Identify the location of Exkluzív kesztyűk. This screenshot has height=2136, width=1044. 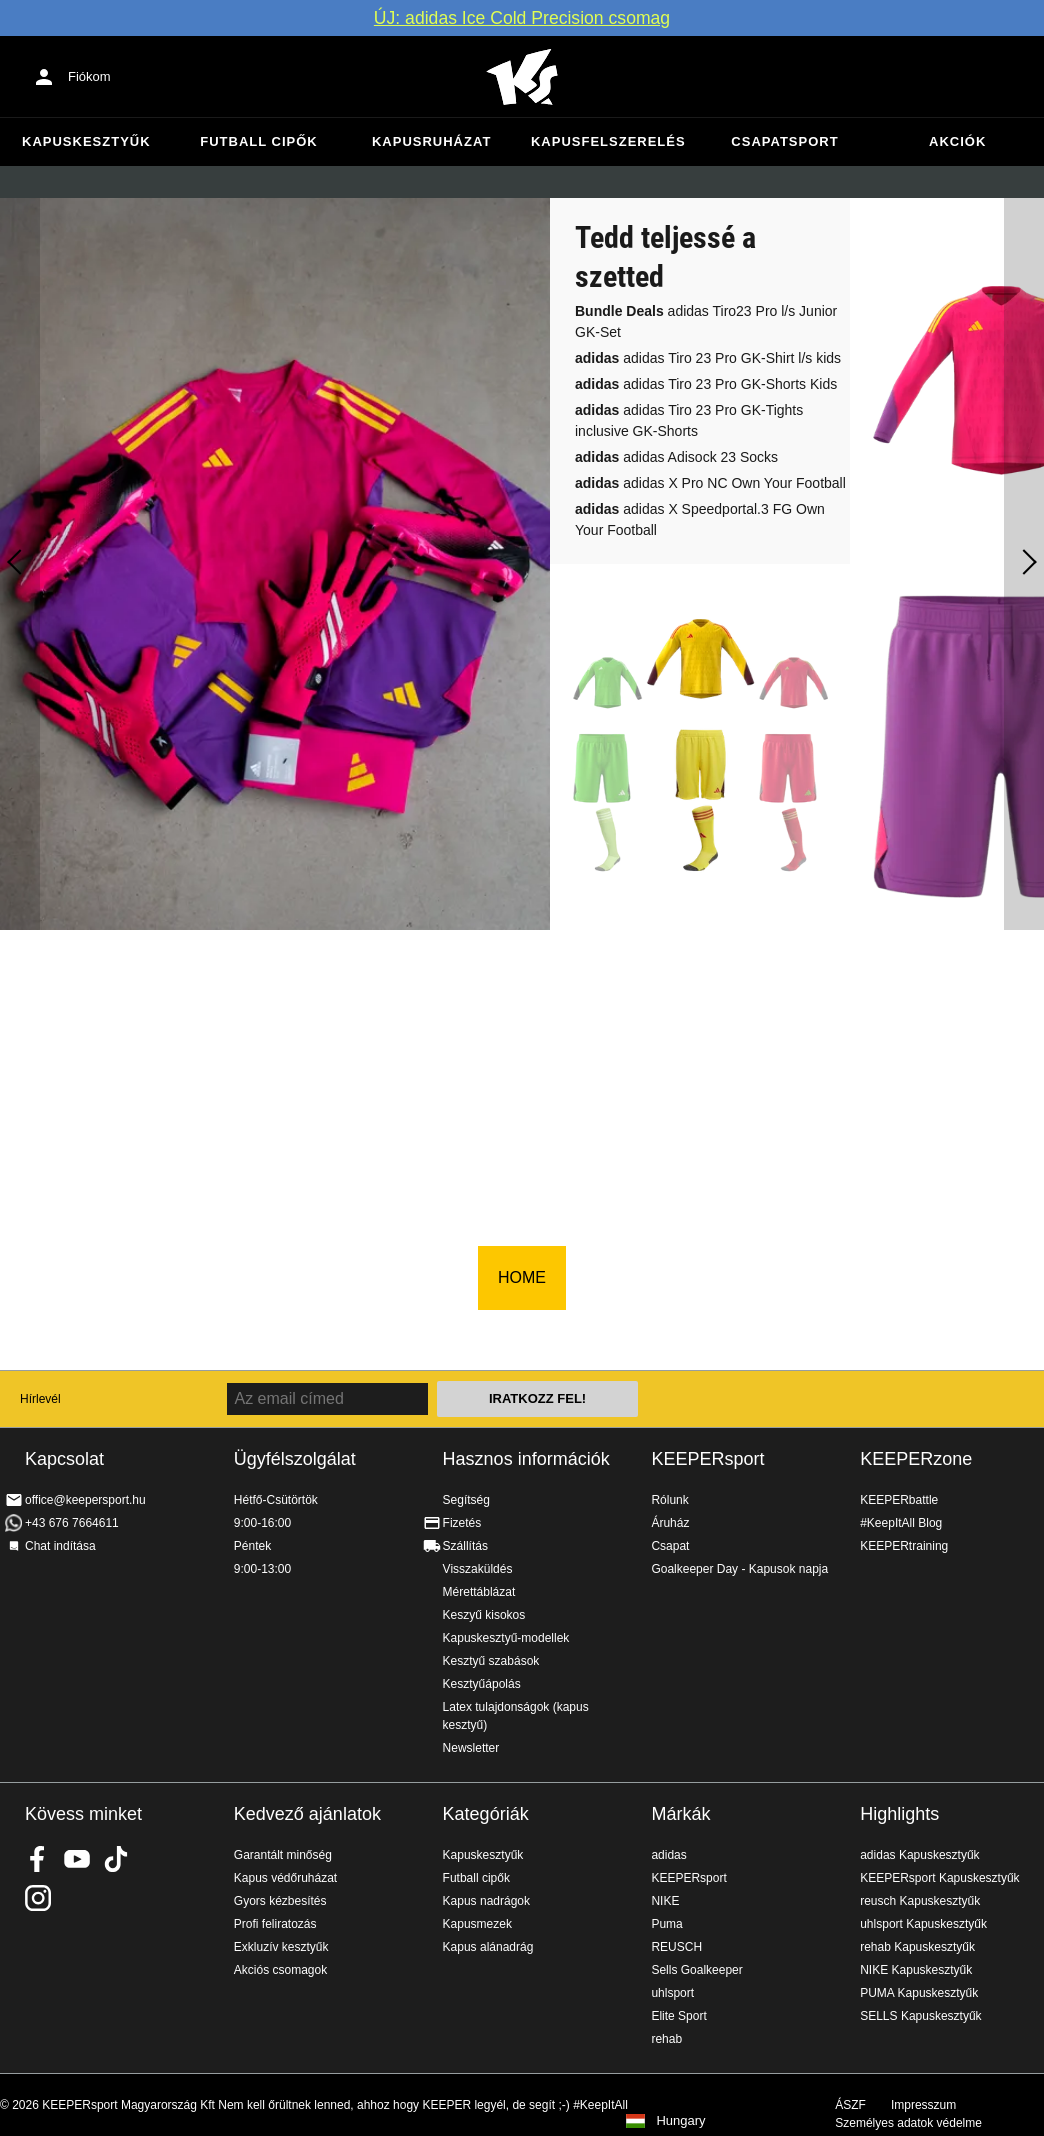
(281, 1947).